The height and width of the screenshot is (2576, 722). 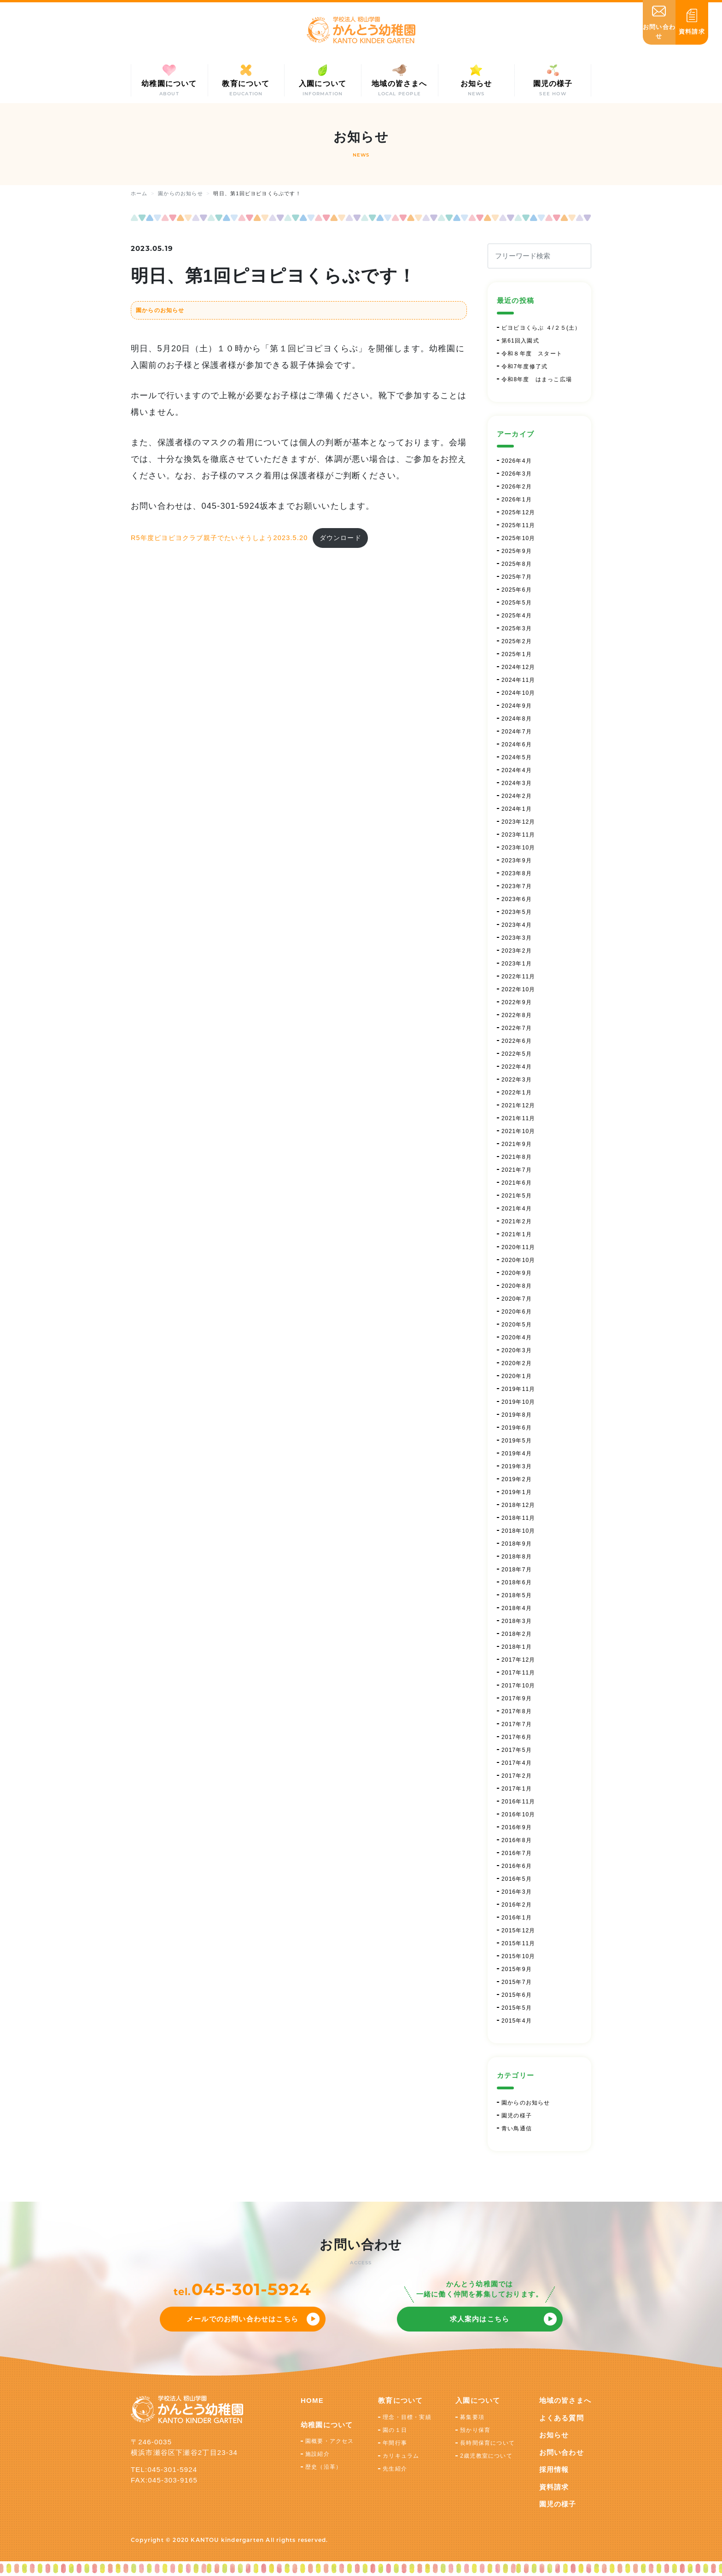 What do you see at coordinates (516, 1788) in the screenshot?
I see `2017年1月` at bounding box center [516, 1788].